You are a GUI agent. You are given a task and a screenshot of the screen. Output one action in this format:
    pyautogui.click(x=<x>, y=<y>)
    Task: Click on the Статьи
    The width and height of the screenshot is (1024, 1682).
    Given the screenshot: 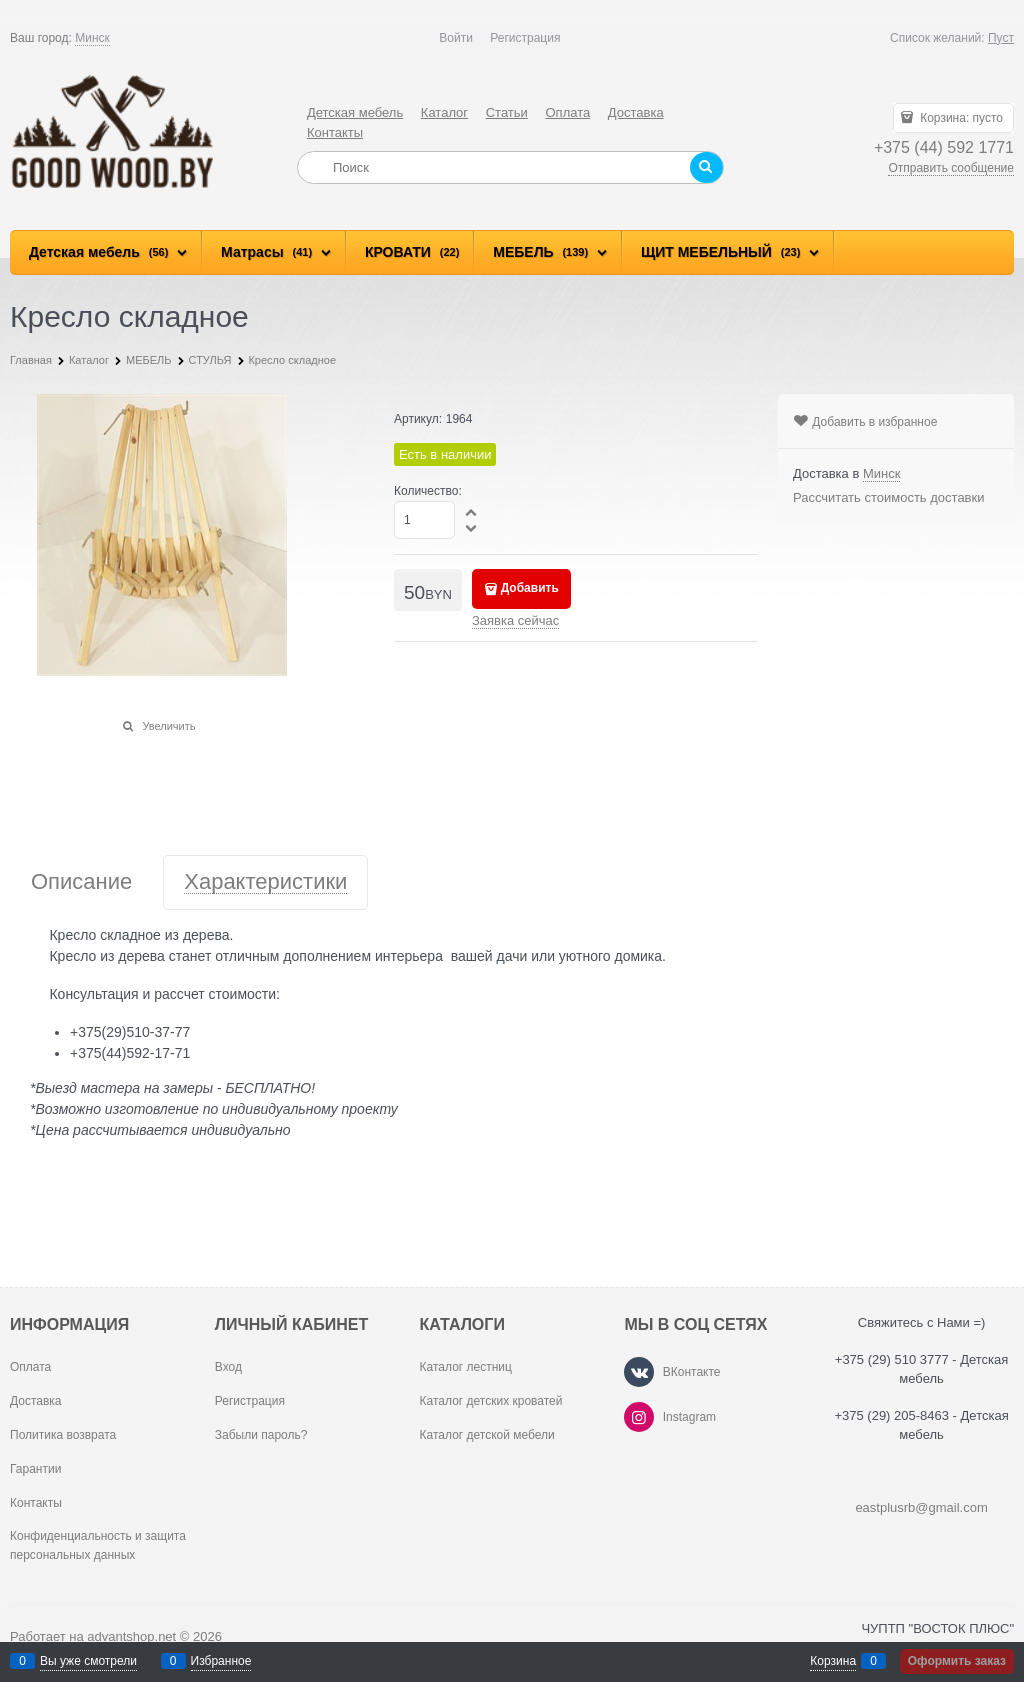 What is the action you would take?
    pyautogui.click(x=507, y=112)
    